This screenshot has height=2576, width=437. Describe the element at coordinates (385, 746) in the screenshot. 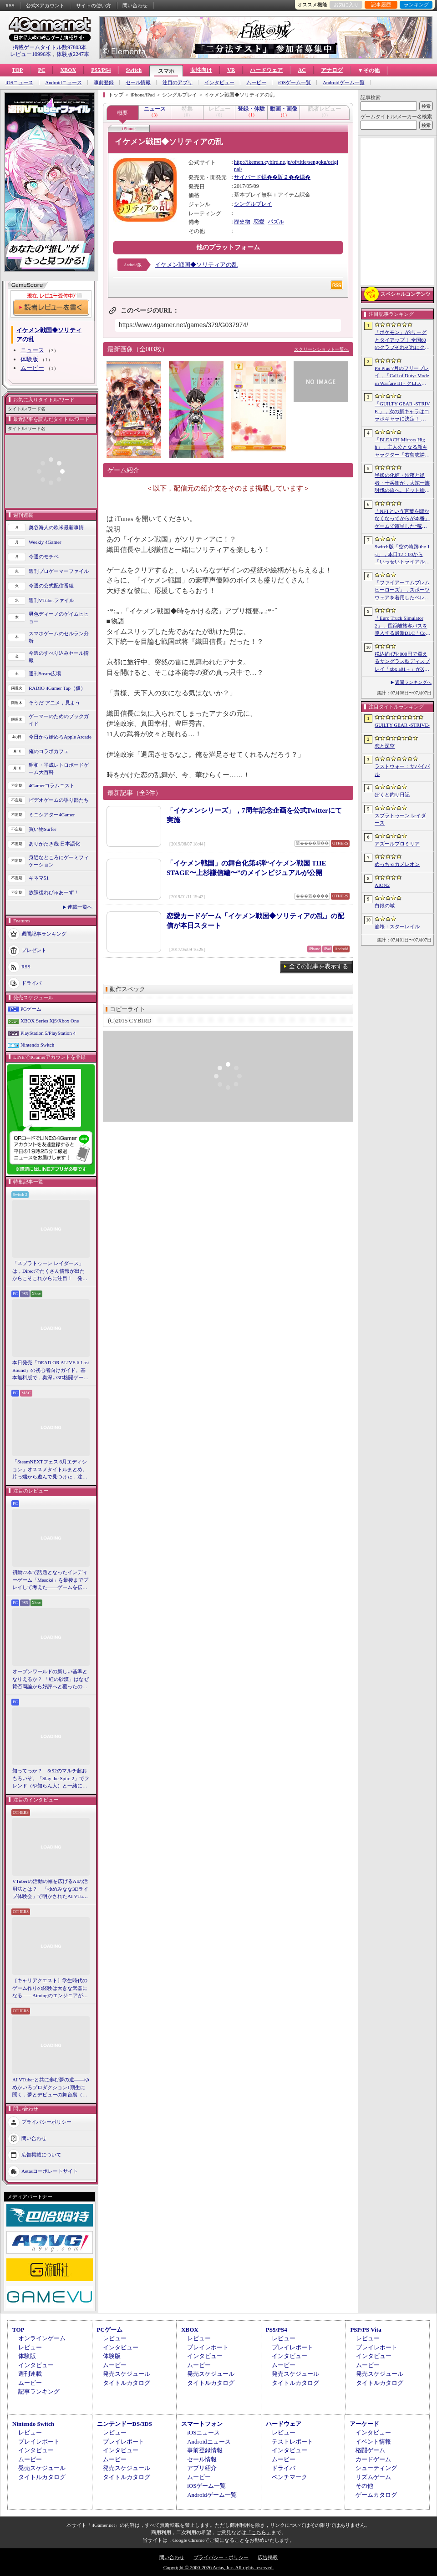

I see `恋と深空` at that location.